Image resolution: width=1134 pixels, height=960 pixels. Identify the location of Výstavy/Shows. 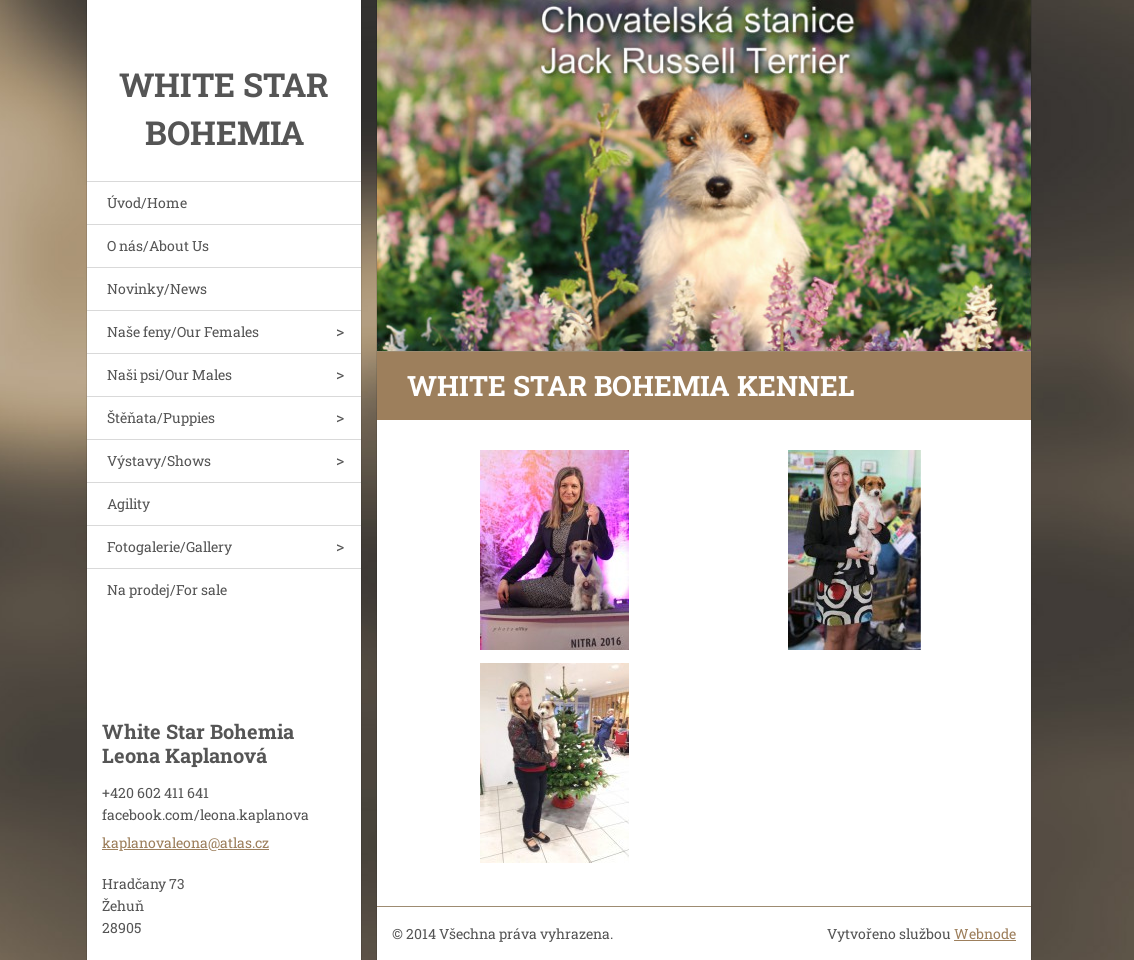
(159, 460).